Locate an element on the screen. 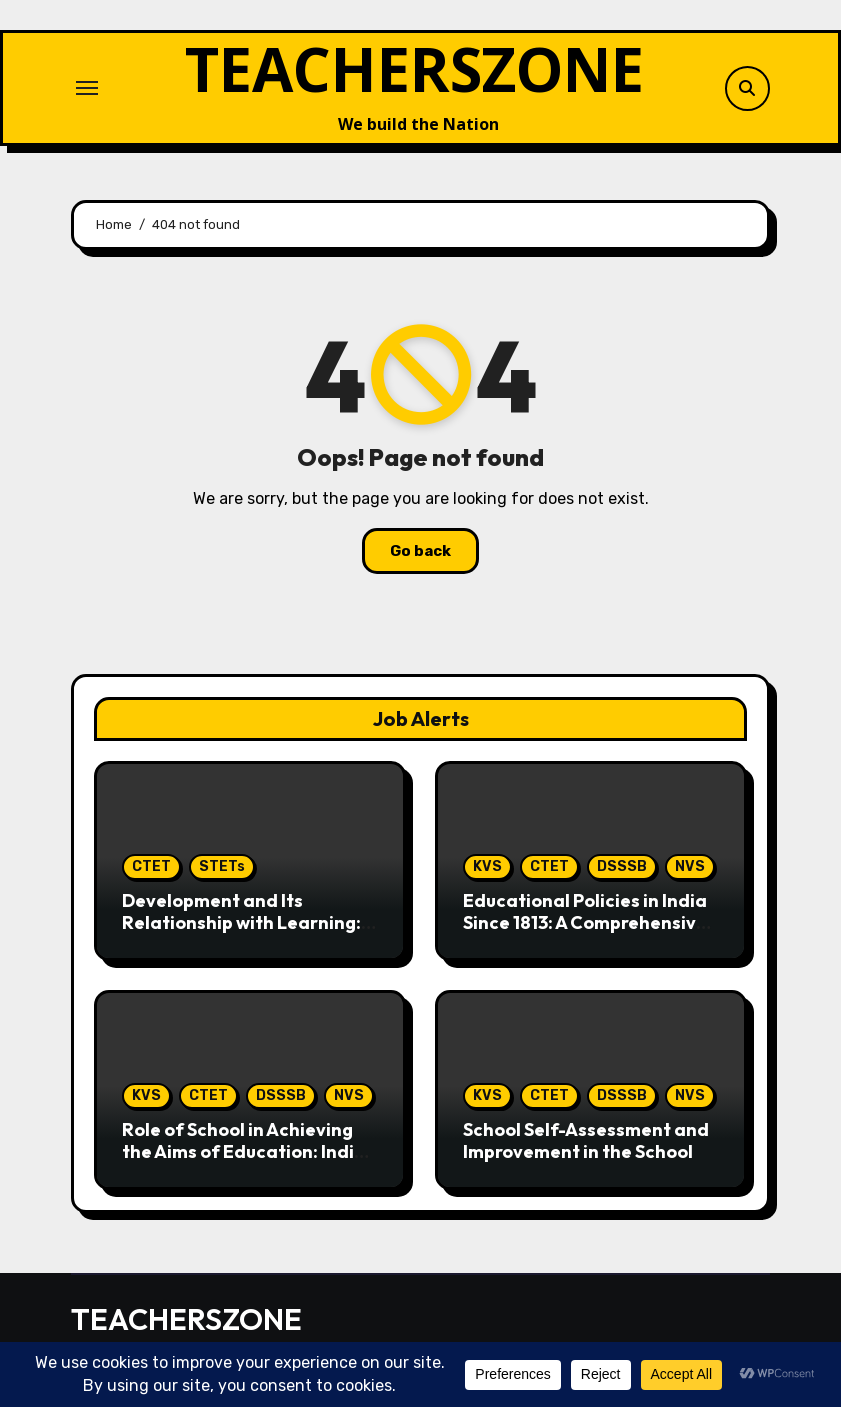 This screenshot has height=1407, width=841. TEACHERSZONE is located at coordinates (414, 69).